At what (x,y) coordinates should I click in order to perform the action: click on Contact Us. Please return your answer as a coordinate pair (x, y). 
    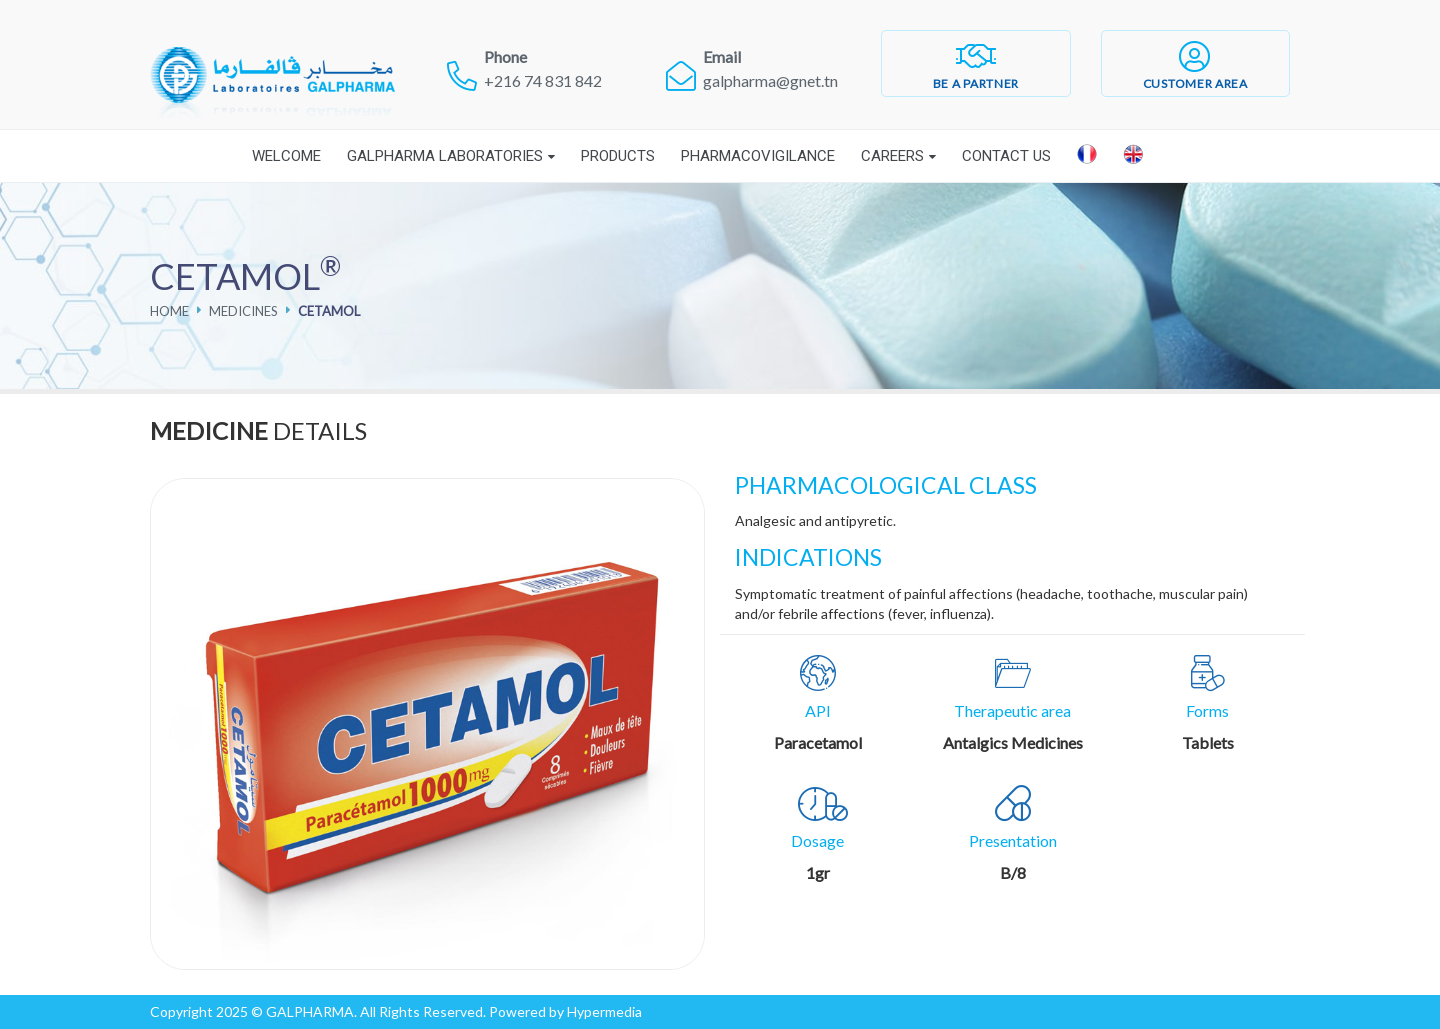
    Looking at the image, I should click on (1006, 156).